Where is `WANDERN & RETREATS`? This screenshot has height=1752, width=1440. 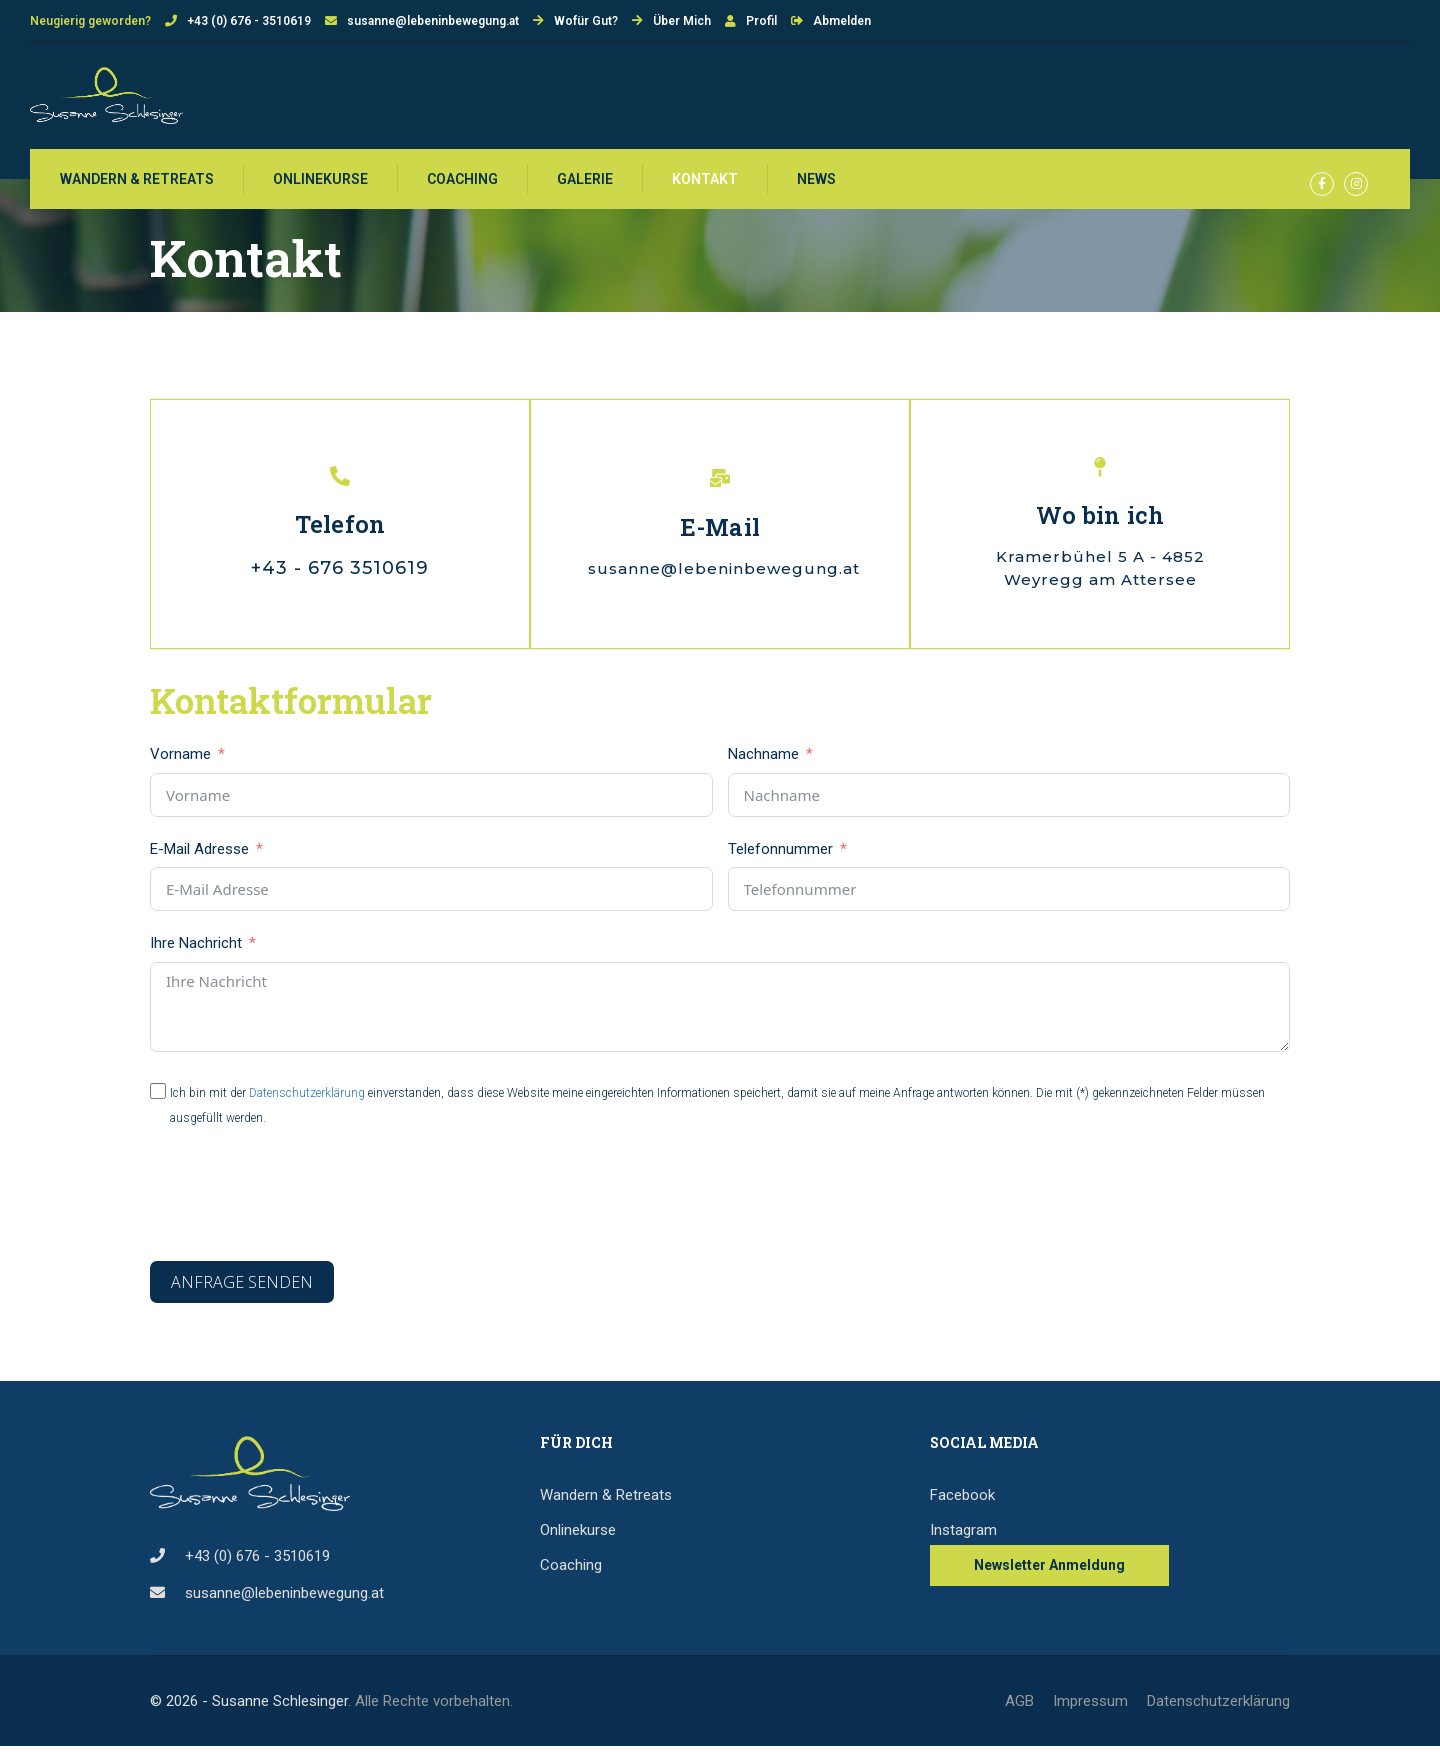
WANDERN & RETREATS is located at coordinates (137, 182).